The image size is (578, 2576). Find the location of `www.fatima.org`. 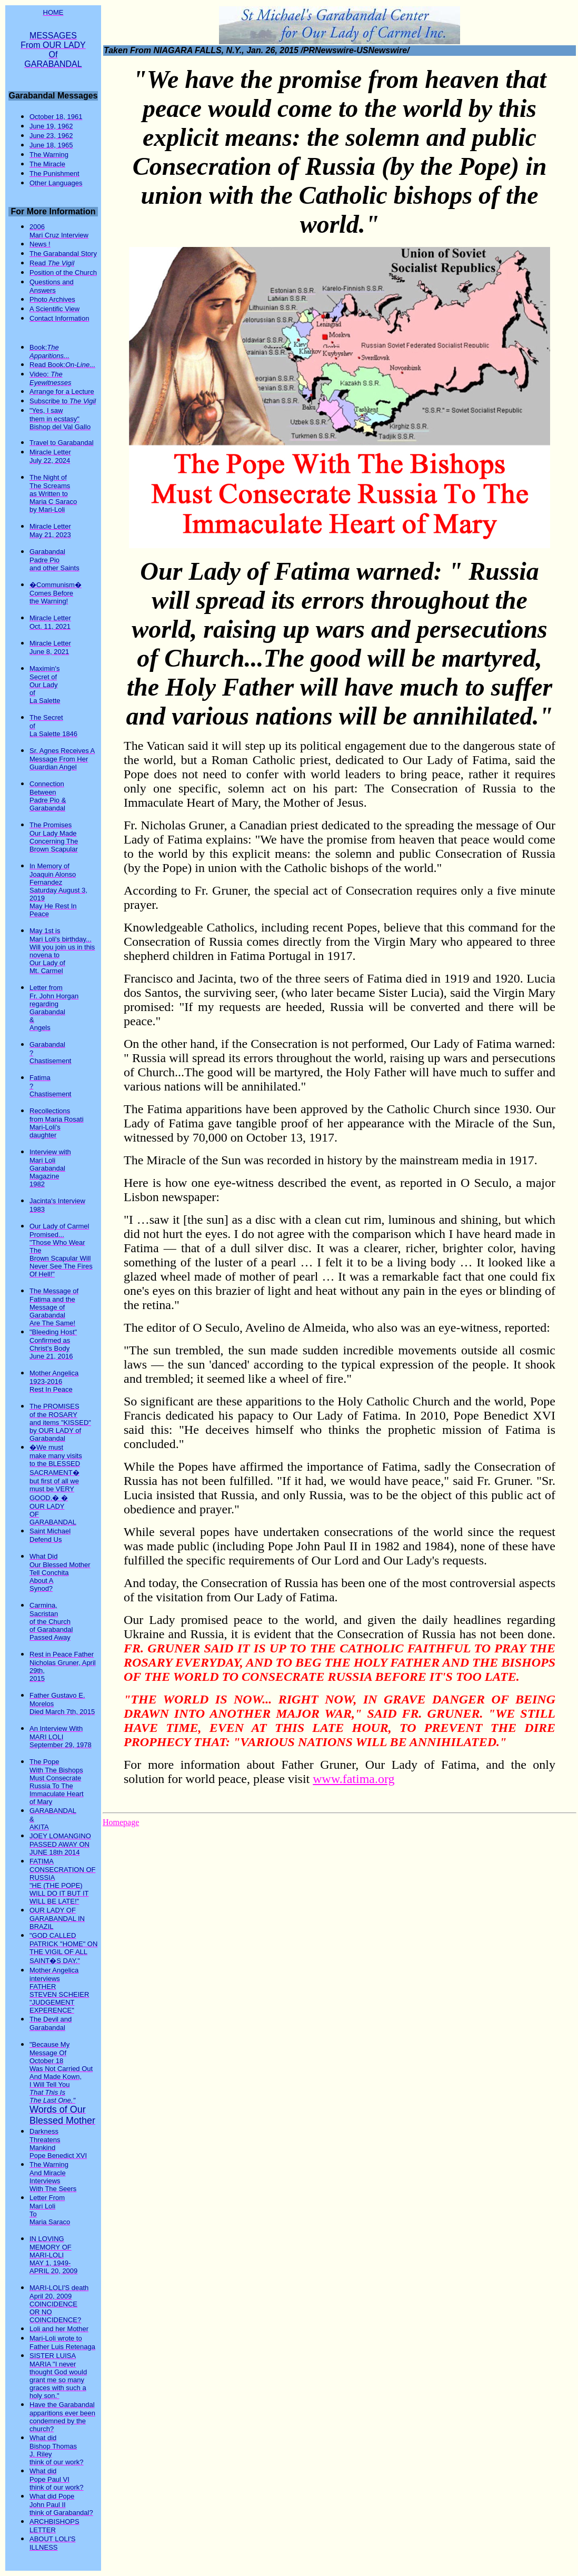

www.fatima.org is located at coordinates (353, 1779).